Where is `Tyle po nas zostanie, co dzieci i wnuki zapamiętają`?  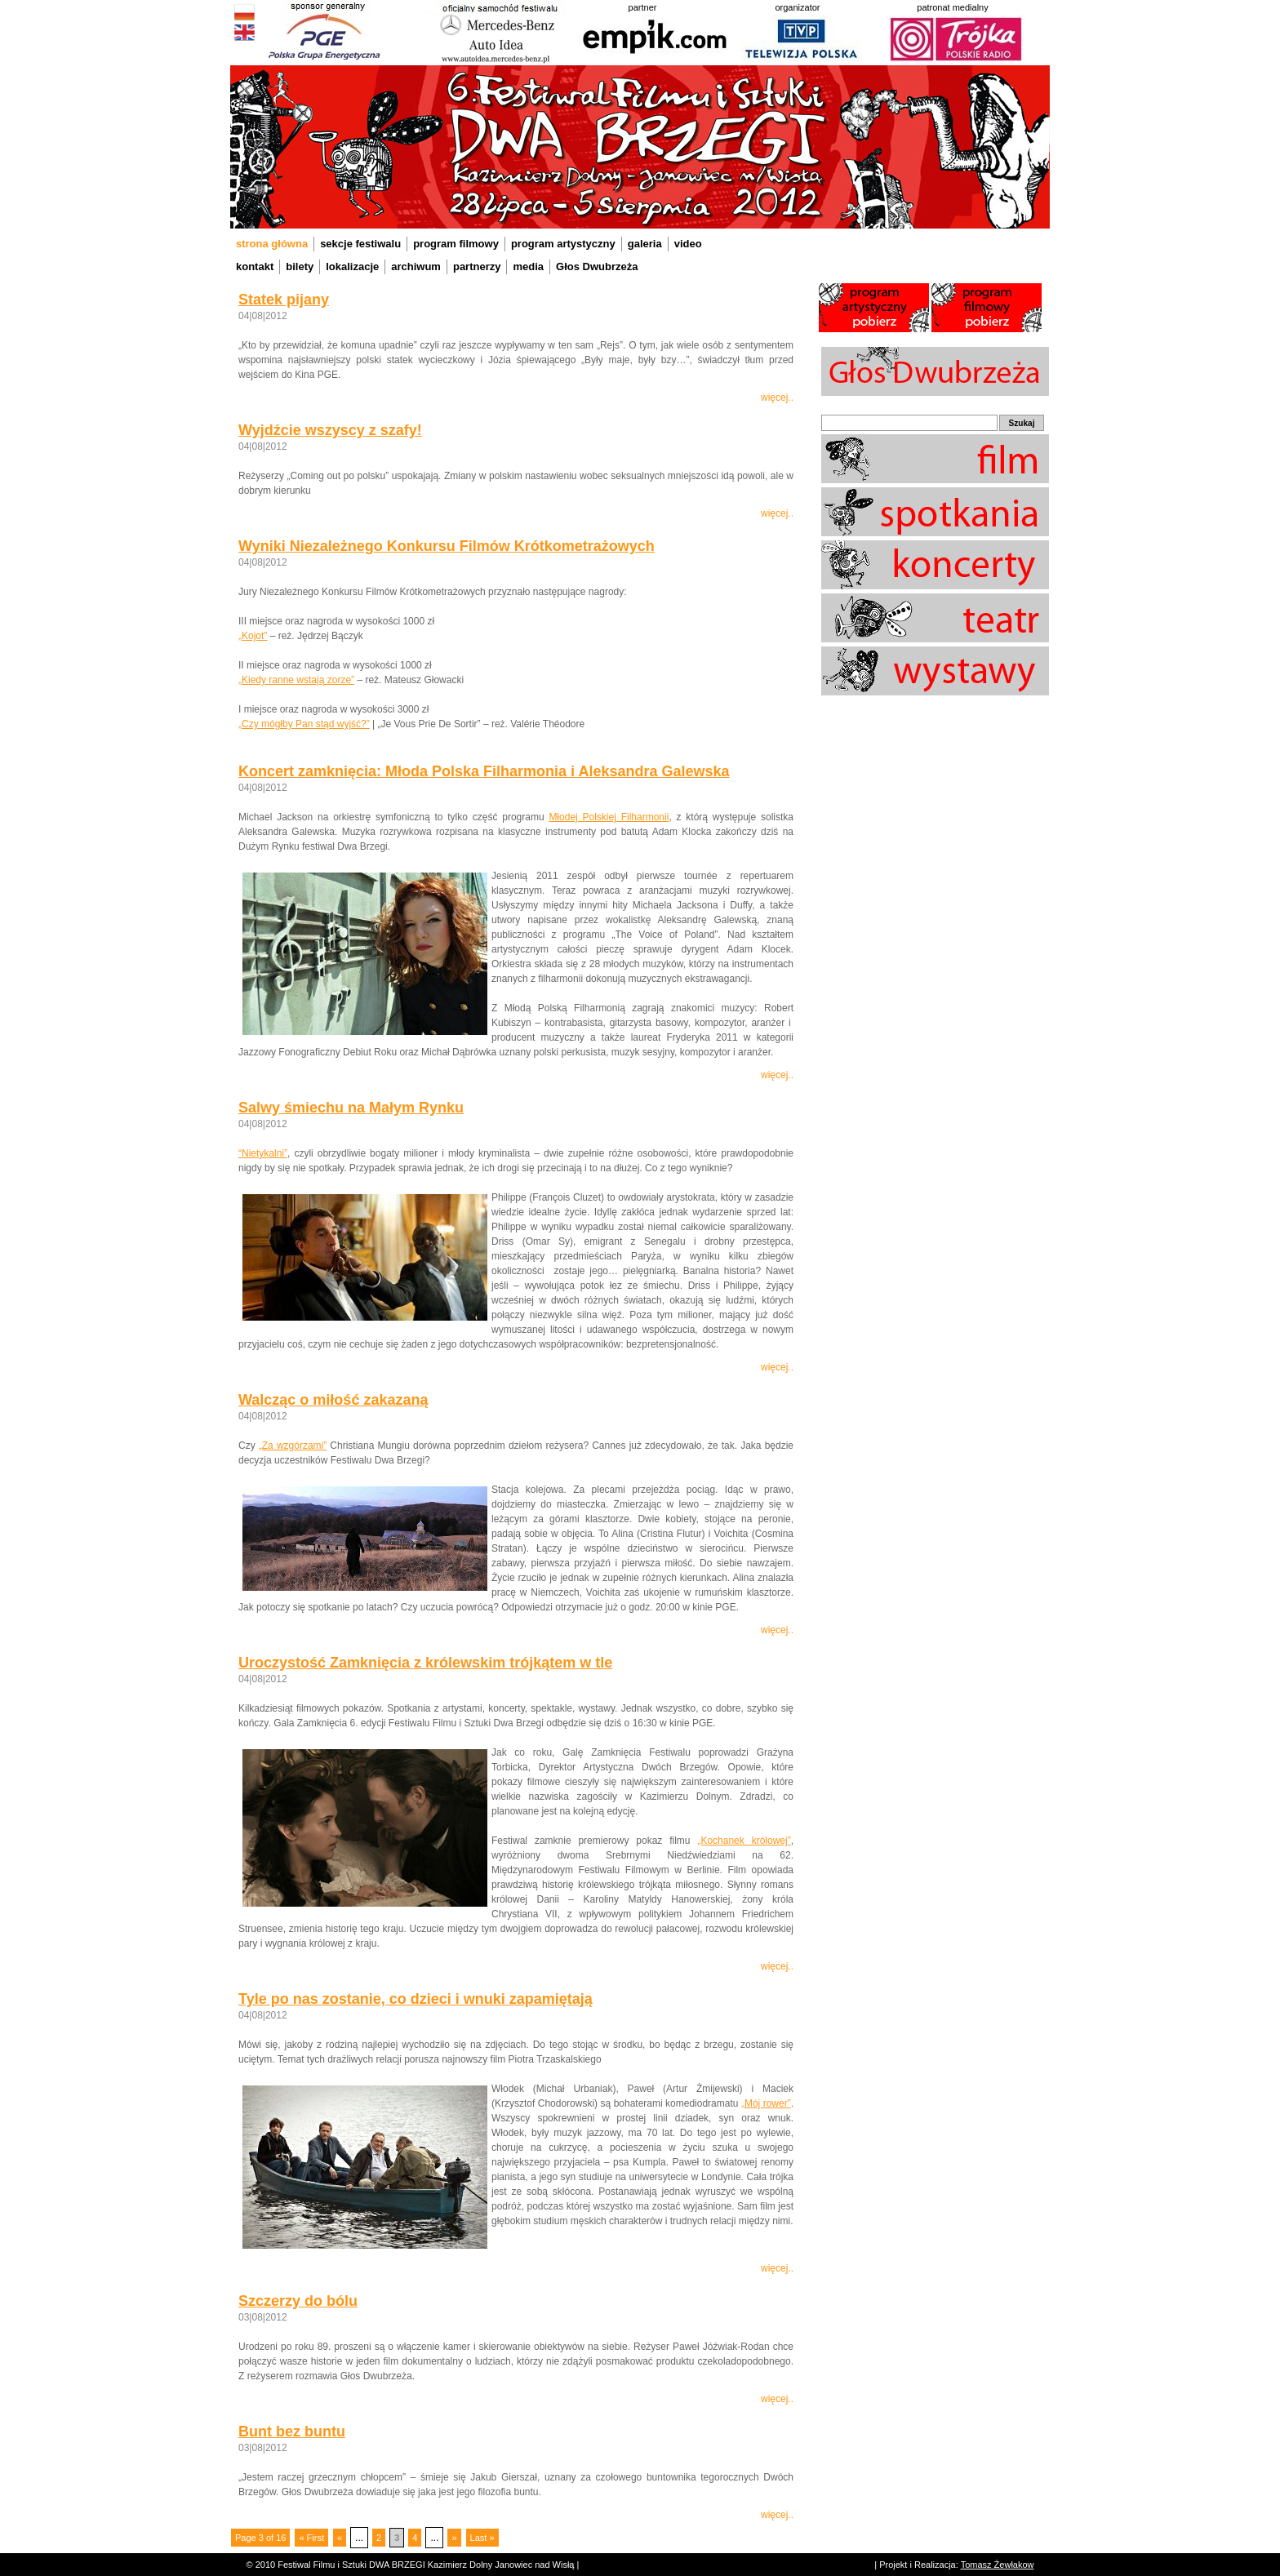
Tyle po nas zostanie, co dzieci i wnuki zapamiętają is located at coordinates (415, 1999).